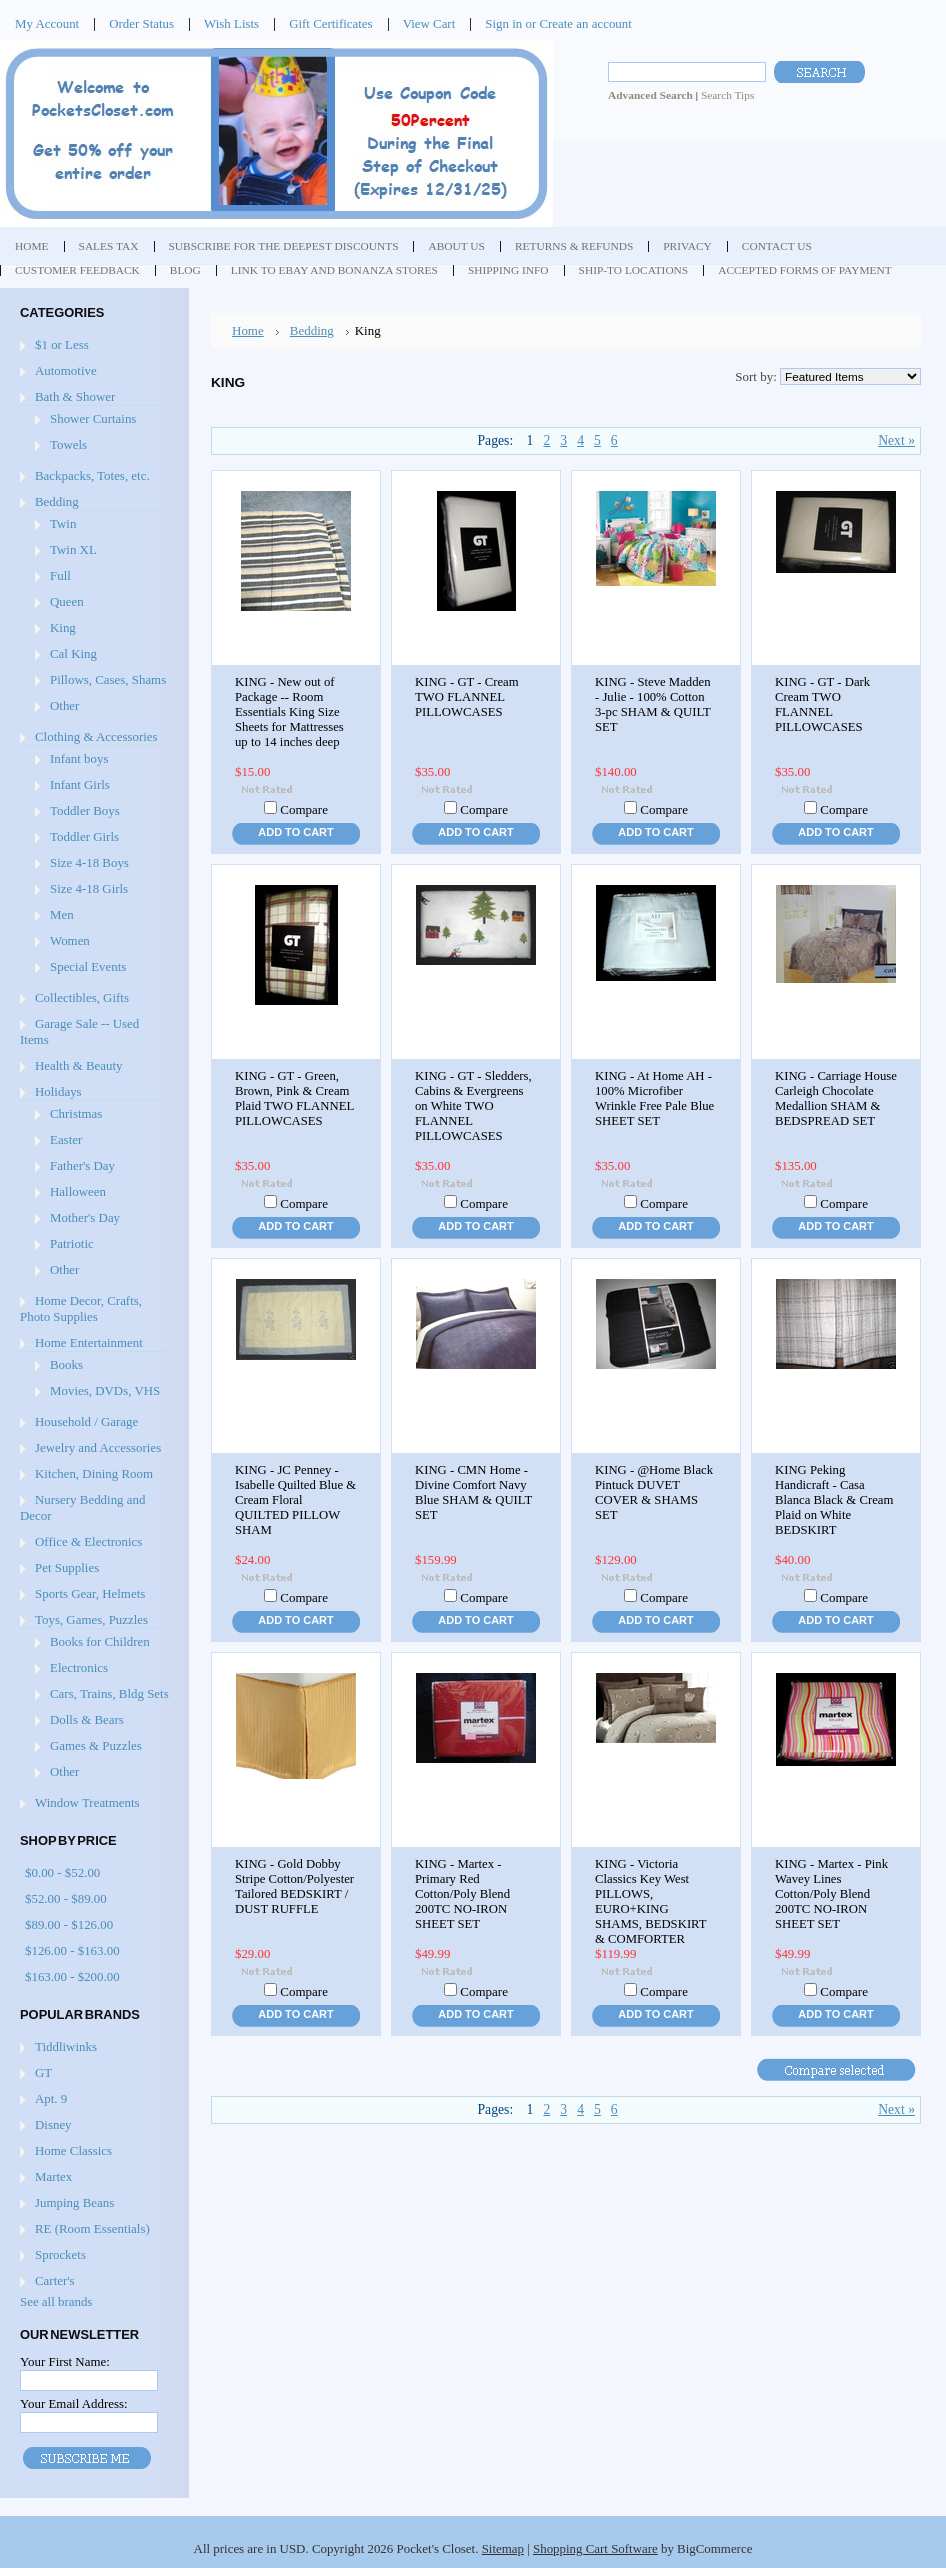 The height and width of the screenshot is (2568, 946). Describe the element at coordinates (81, 1308) in the screenshot. I see `Home Decor, Crafts, Photo Supplies` at that location.